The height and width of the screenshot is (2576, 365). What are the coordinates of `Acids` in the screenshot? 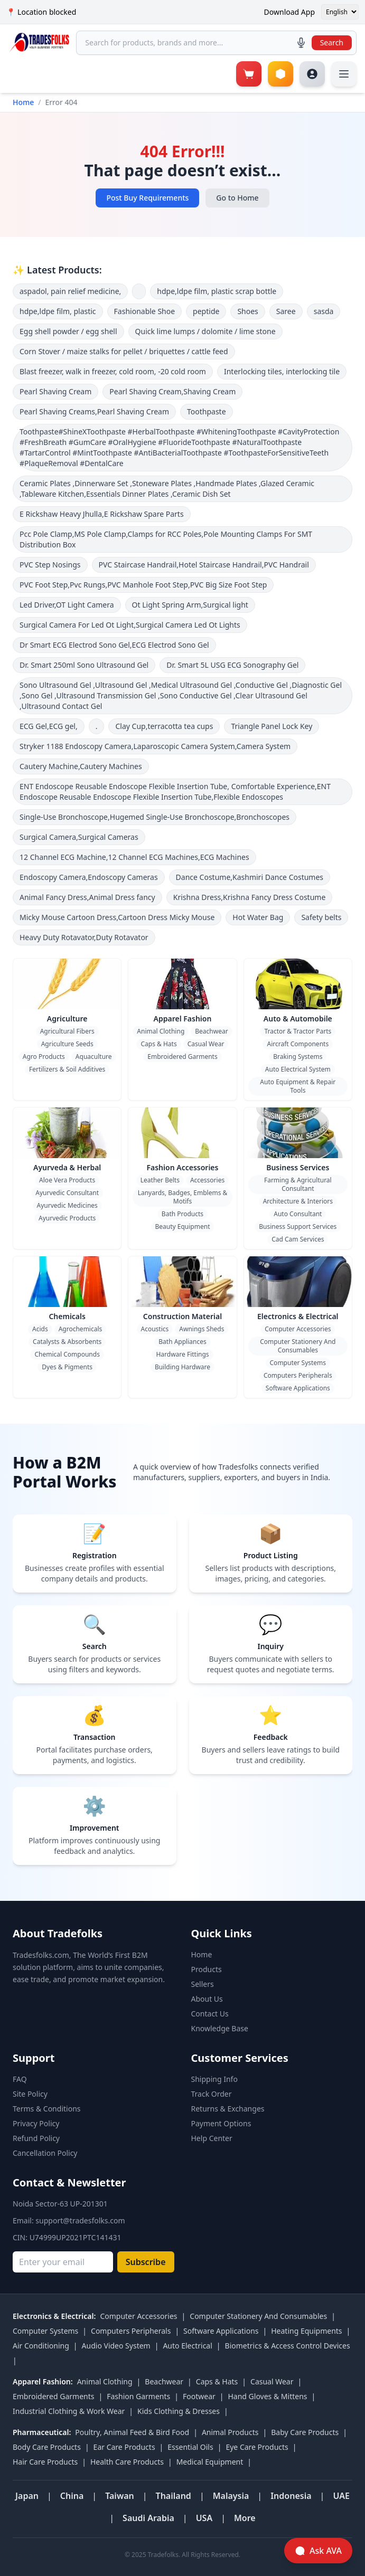 It's located at (40, 1328).